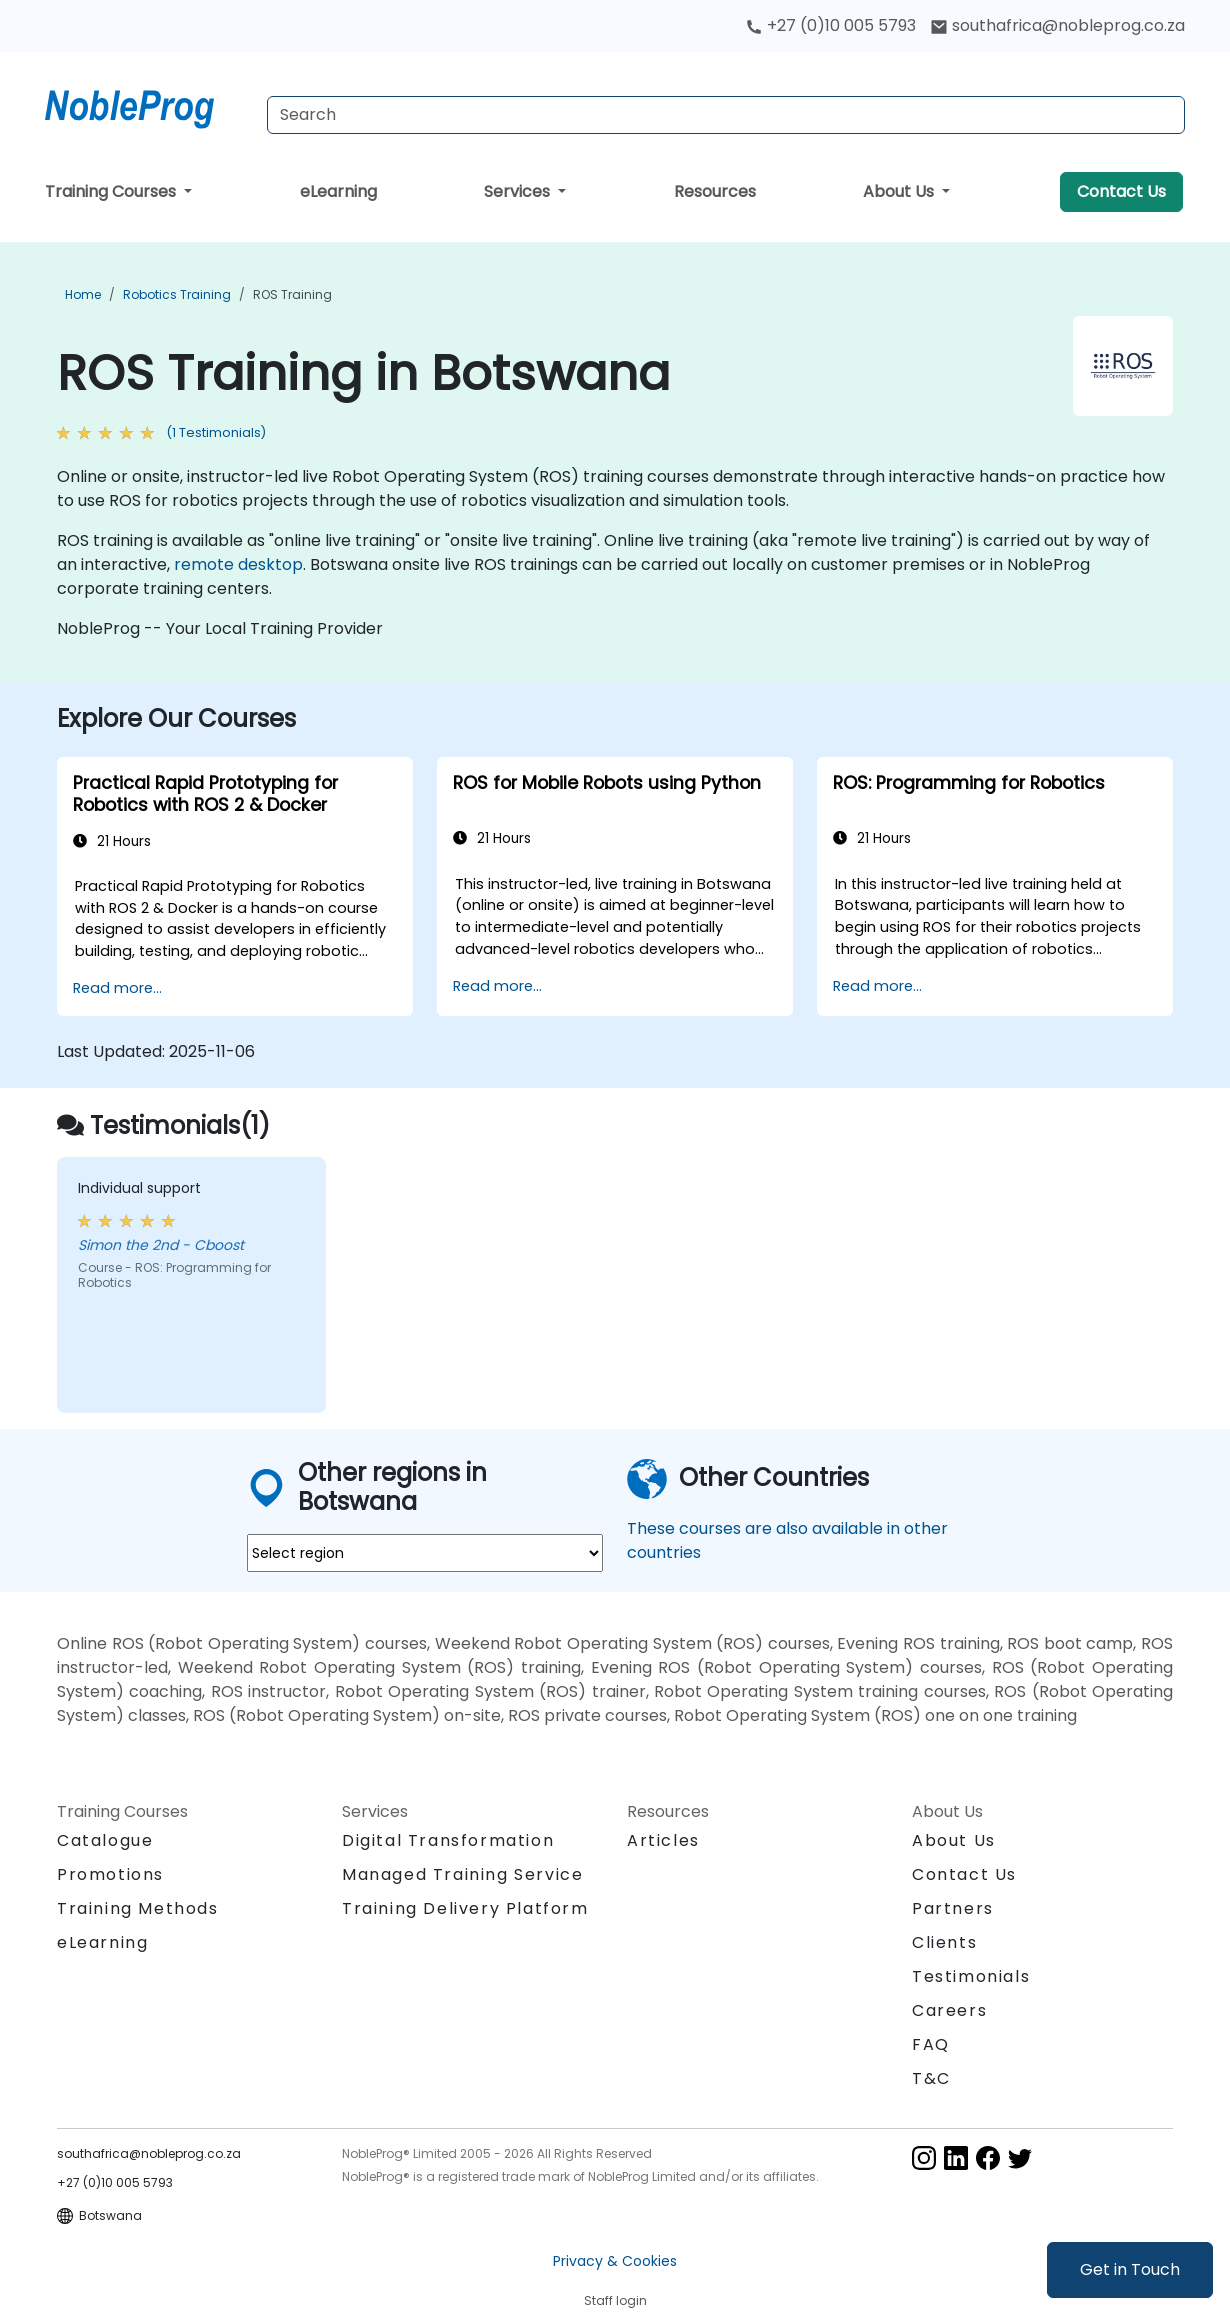 This screenshot has height=2312, width=1230. What do you see at coordinates (338, 191) in the screenshot?
I see `eLearning` at bounding box center [338, 191].